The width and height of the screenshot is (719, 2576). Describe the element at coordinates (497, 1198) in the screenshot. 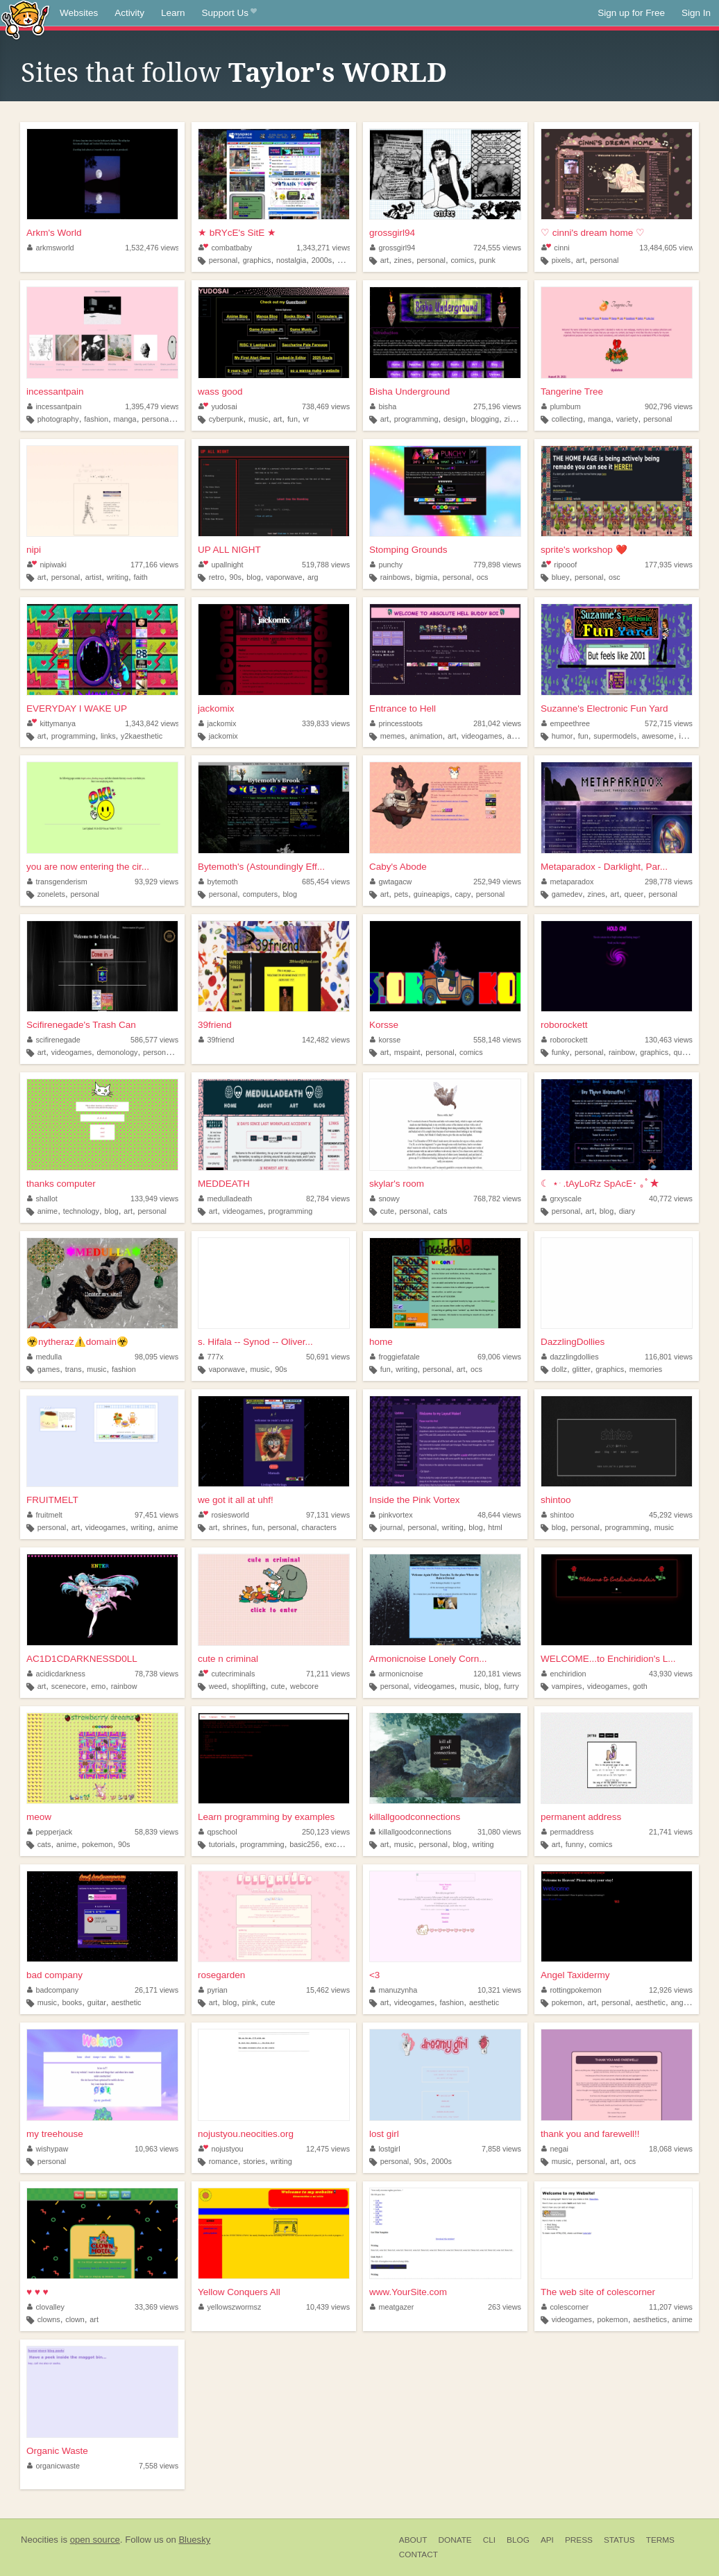

I see `768,782` at that location.